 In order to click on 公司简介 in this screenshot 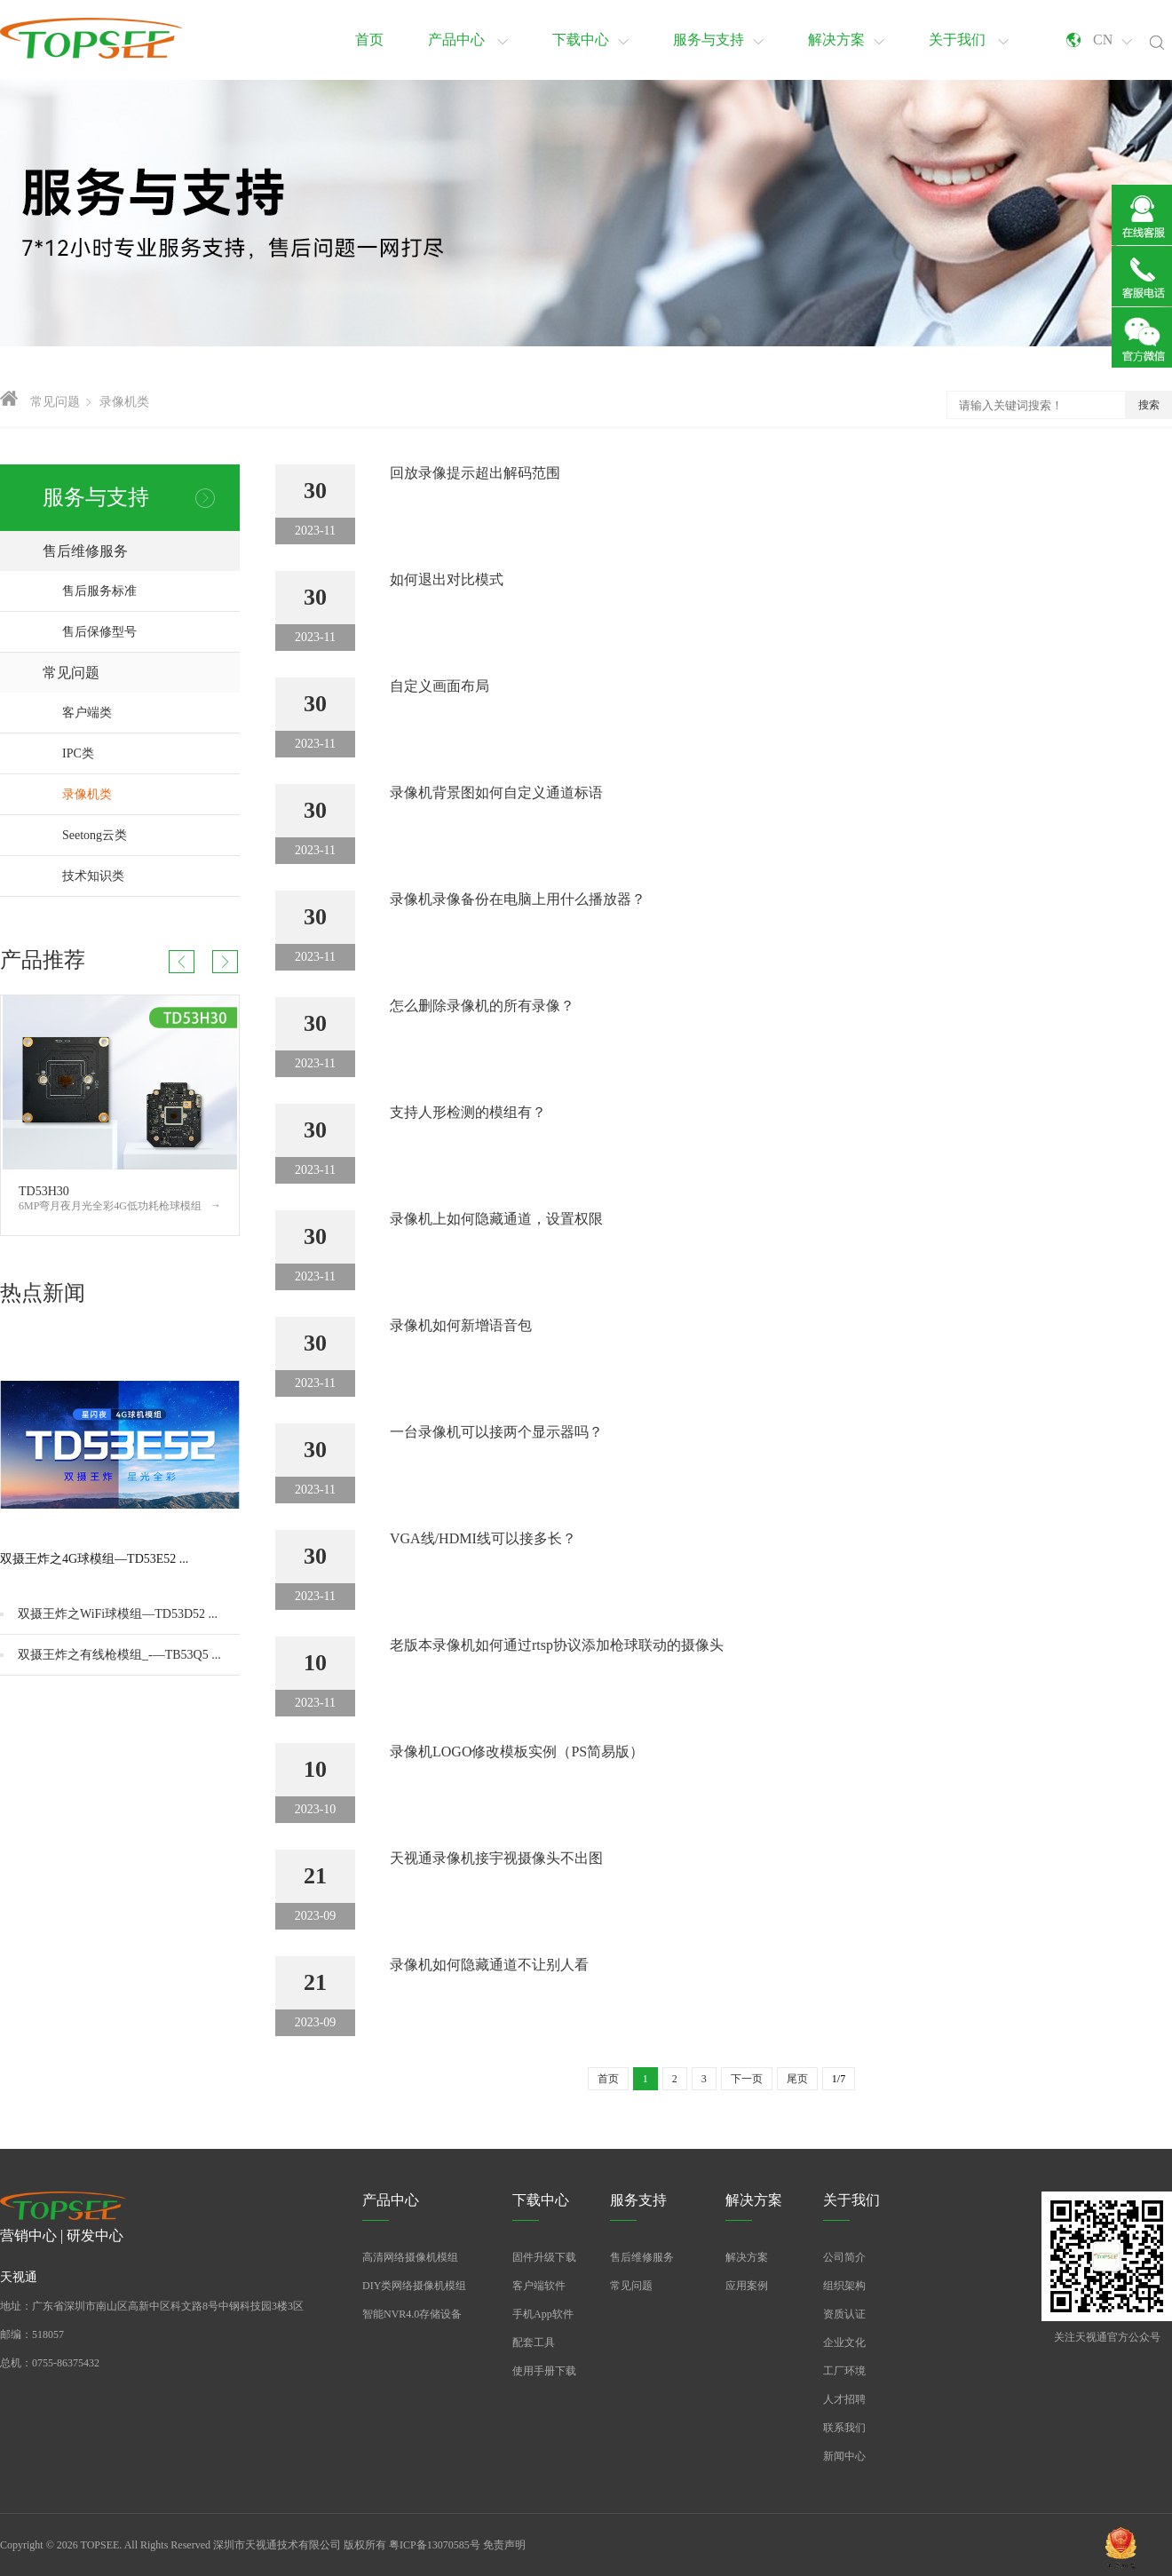, I will do `click(844, 2257)`.